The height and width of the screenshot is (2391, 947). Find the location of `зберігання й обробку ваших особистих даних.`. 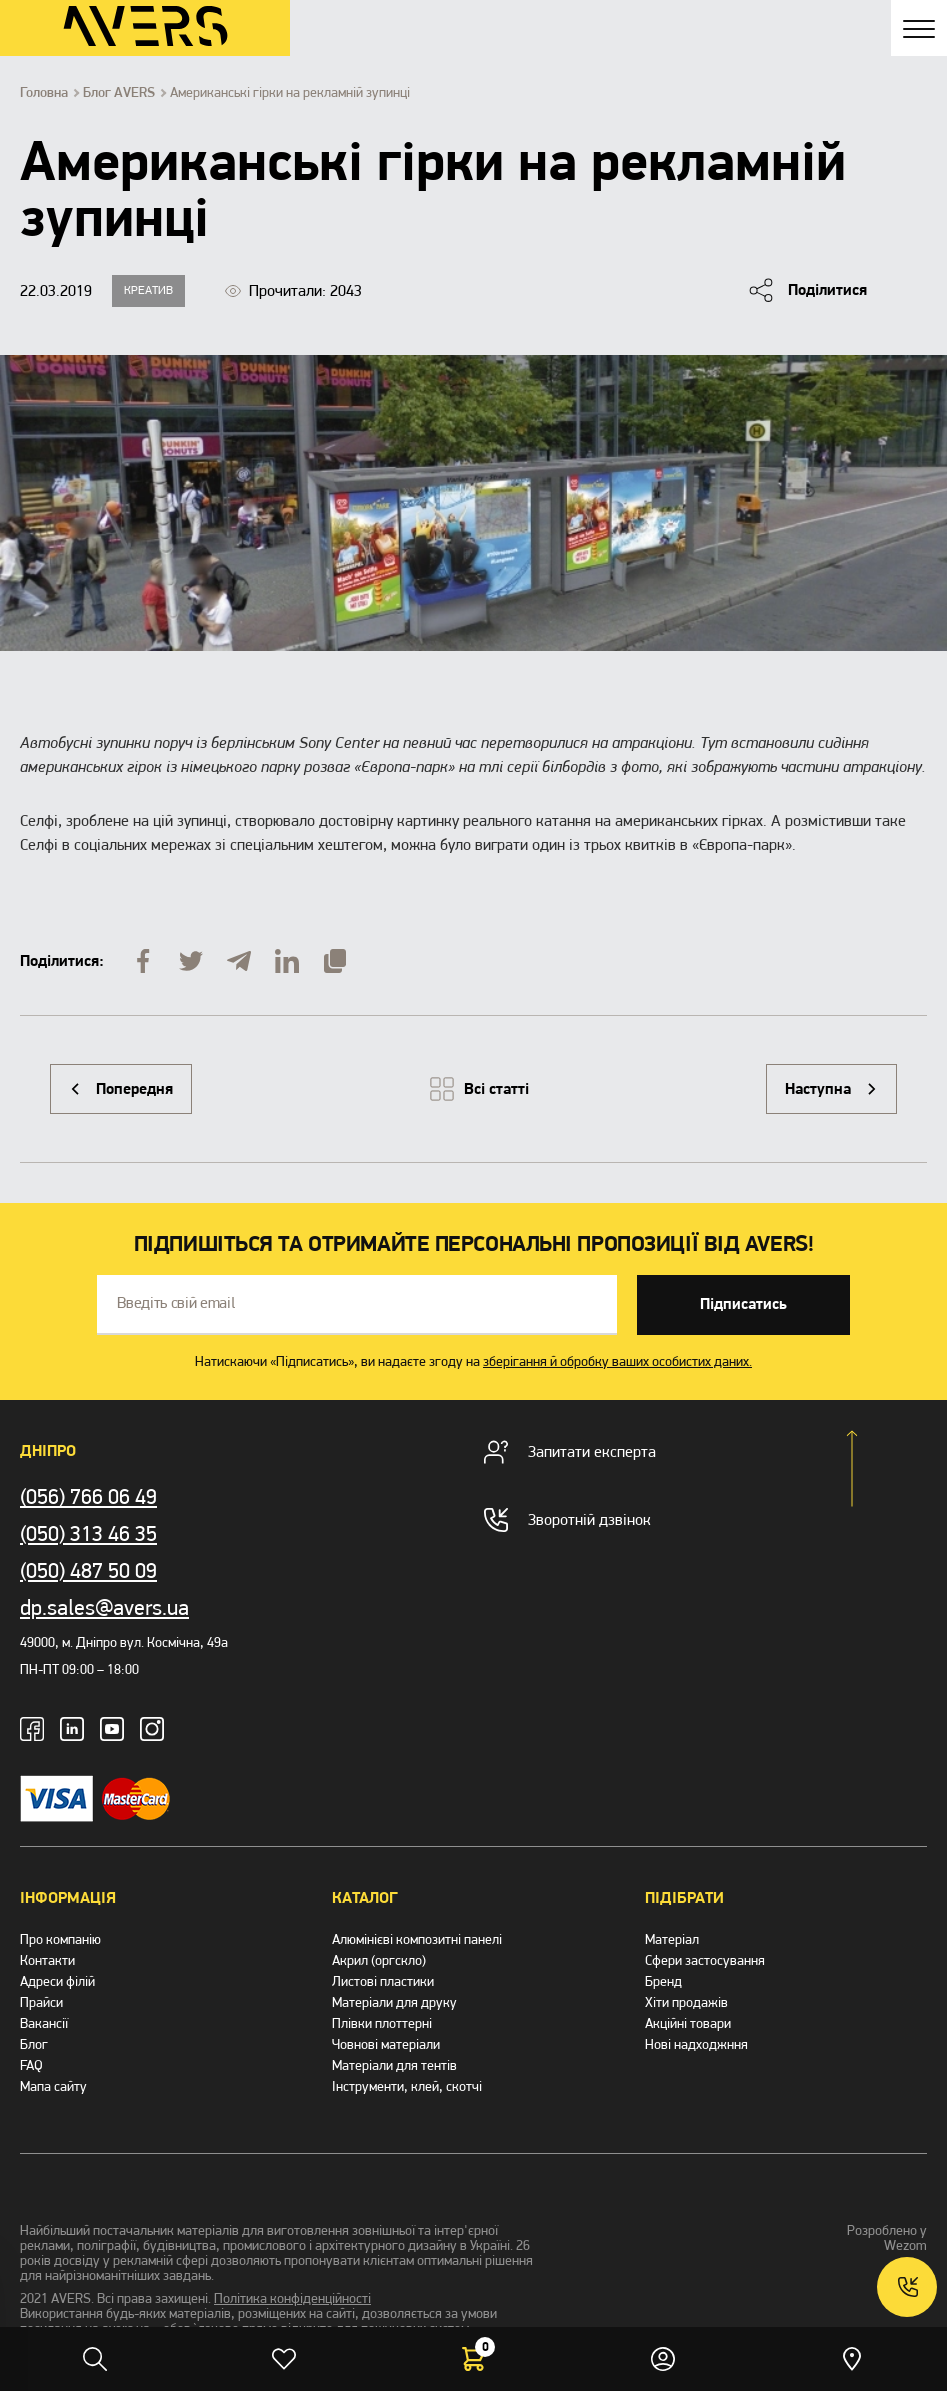

зберігання й обробку ваших особистих даних. is located at coordinates (617, 1361).